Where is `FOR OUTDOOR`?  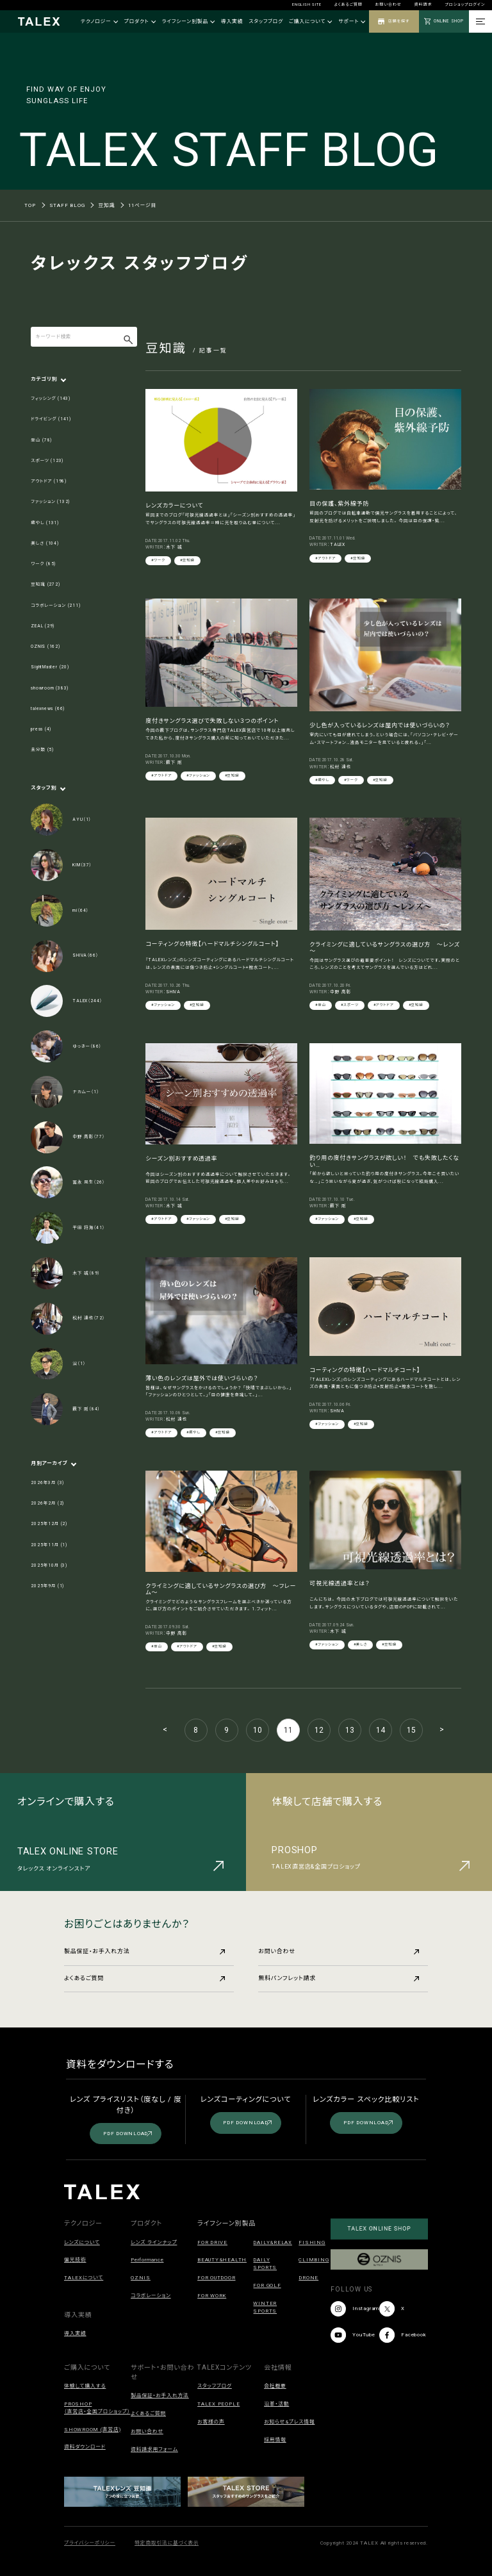 FOR OUTDOOR is located at coordinates (216, 2278).